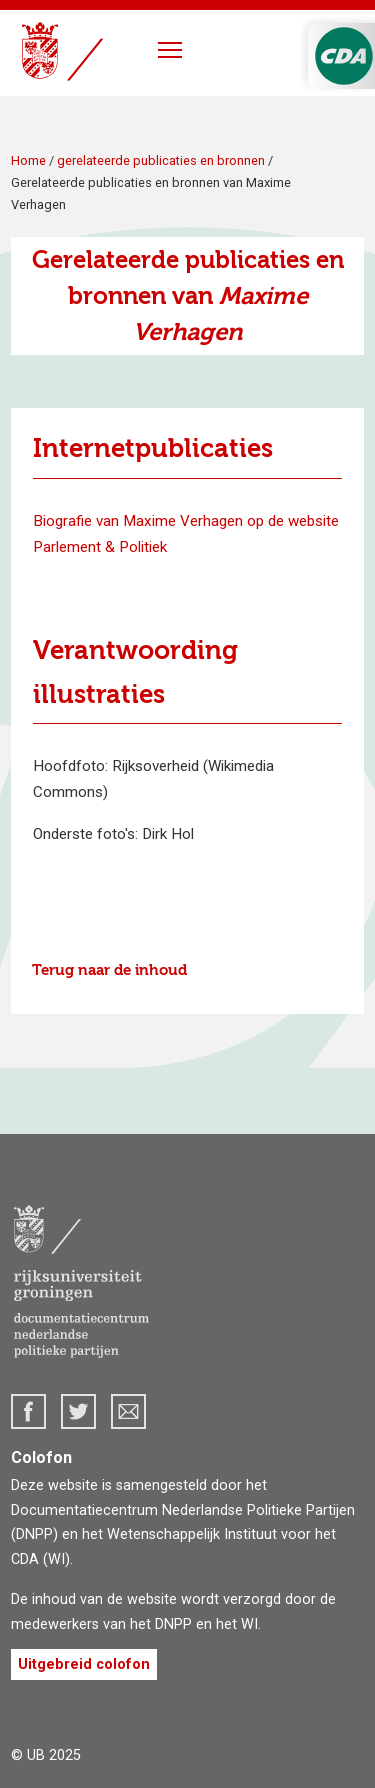 This screenshot has width=375, height=1788. I want to click on gerelateerde publicaties en bronnen, so click(161, 160).